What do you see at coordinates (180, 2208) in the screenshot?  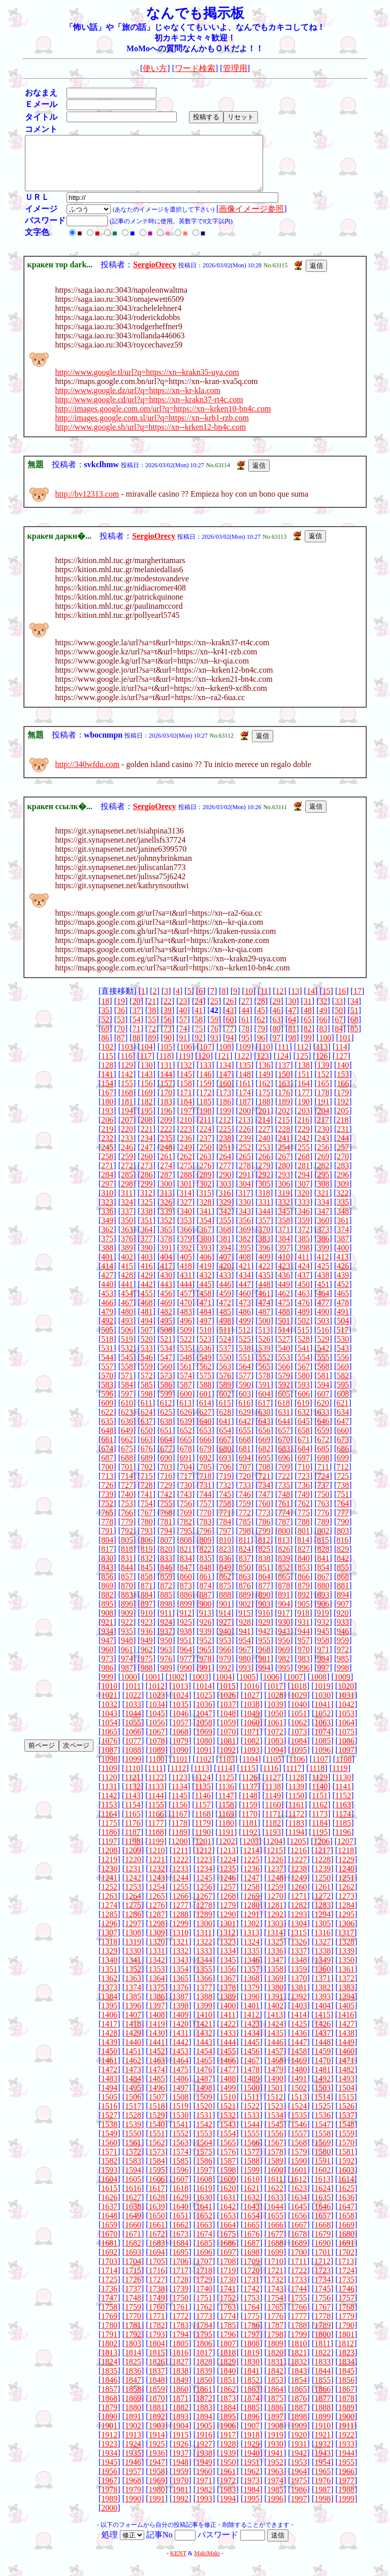 I see `1629` at bounding box center [180, 2208].